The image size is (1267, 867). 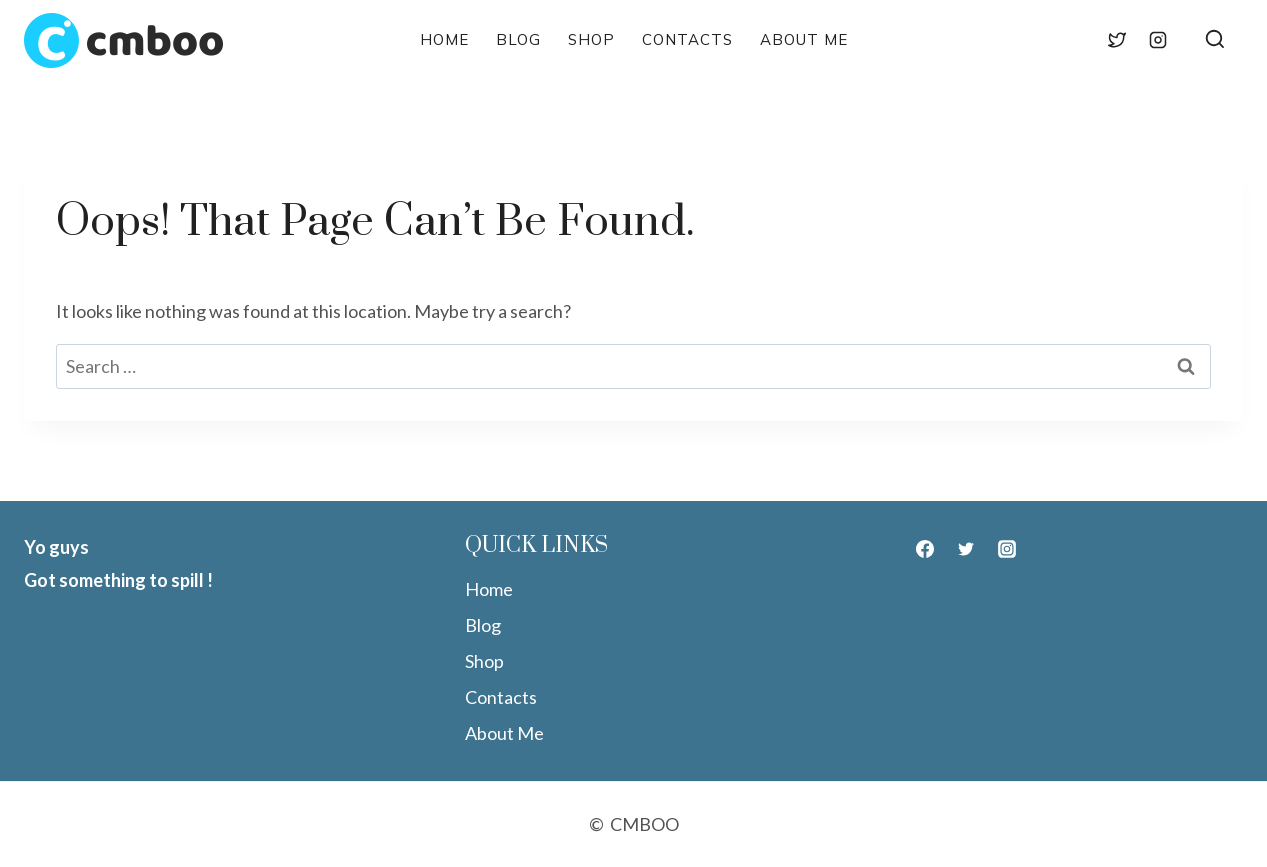 What do you see at coordinates (518, 39) in the screenshot?
I see `Blog` at bounding box center [518, 39].